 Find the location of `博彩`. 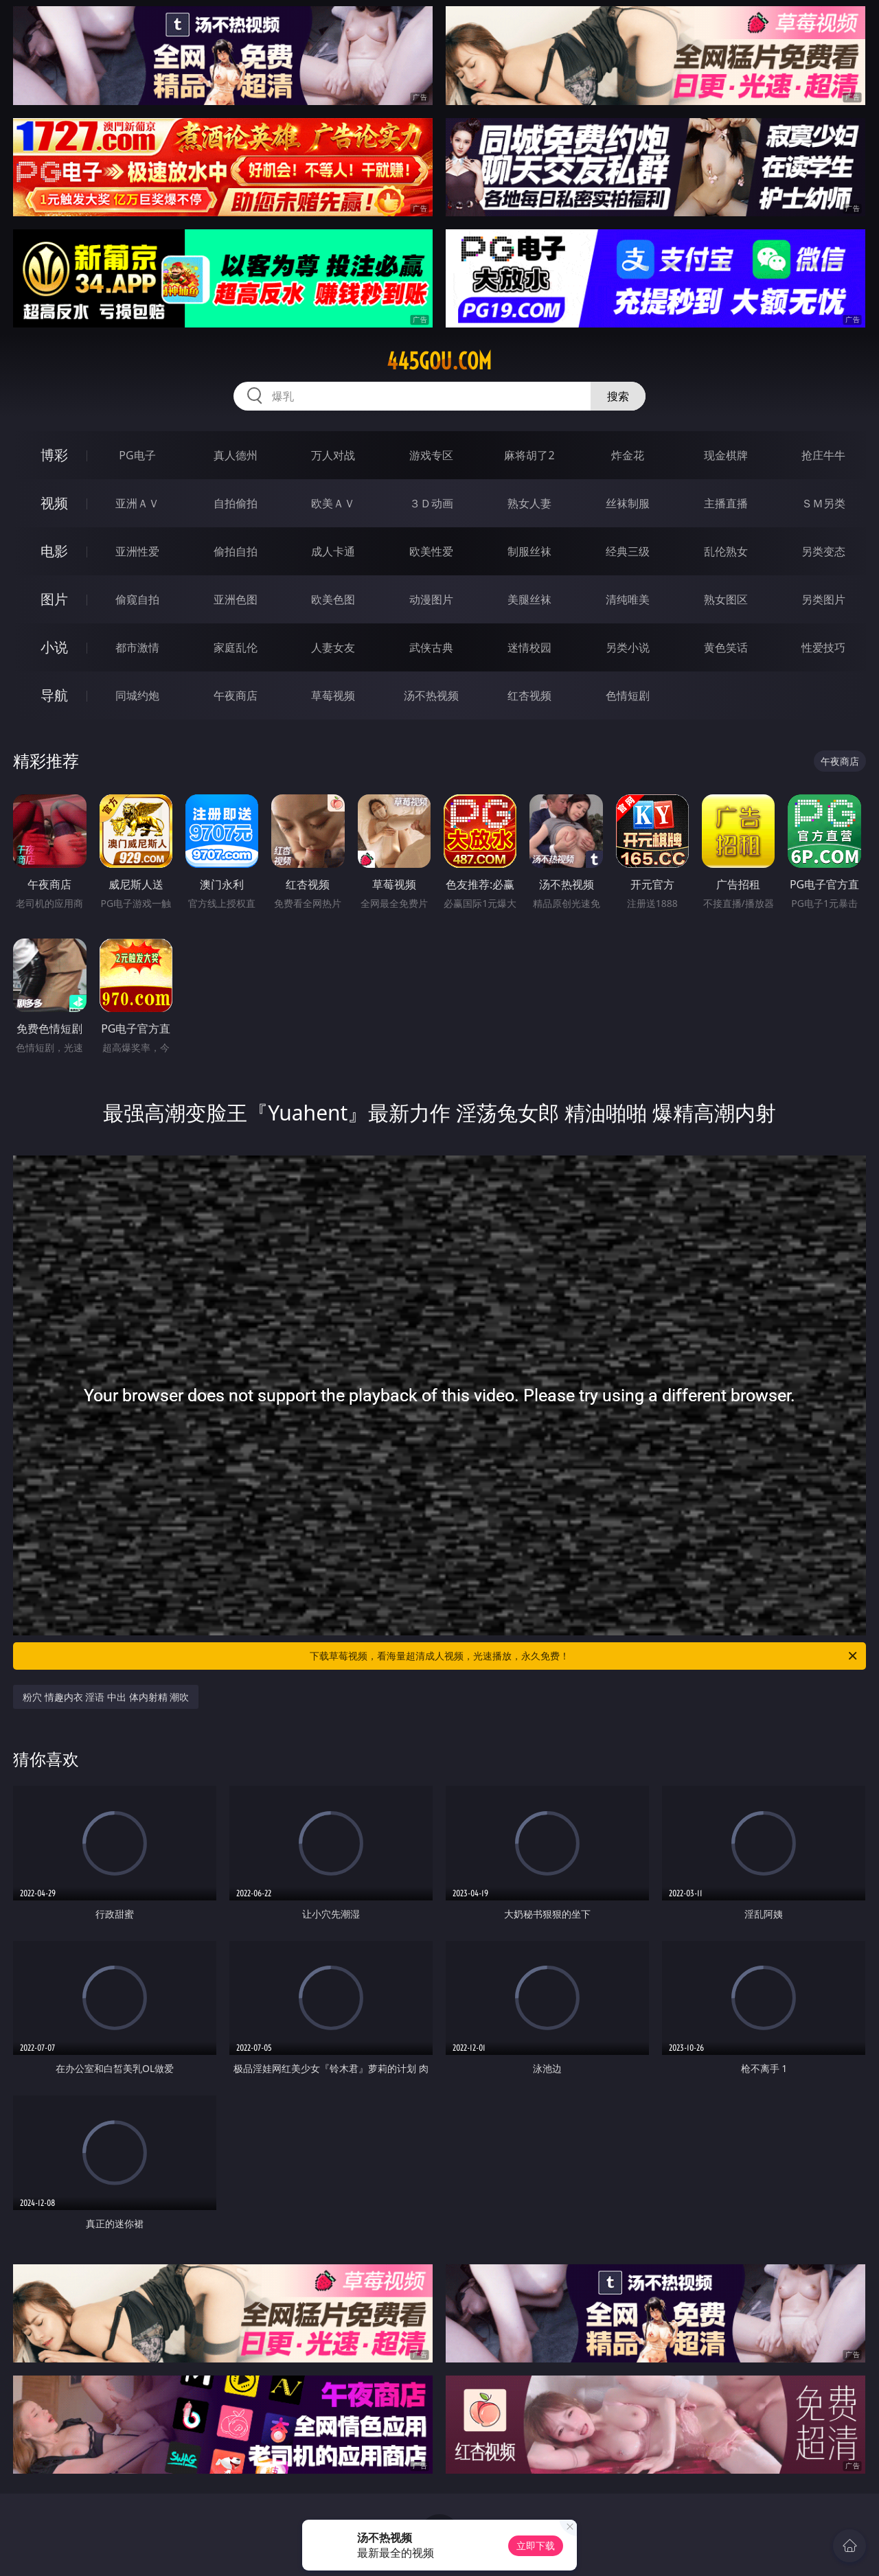

博彩 is located at coordinates (54, 455).